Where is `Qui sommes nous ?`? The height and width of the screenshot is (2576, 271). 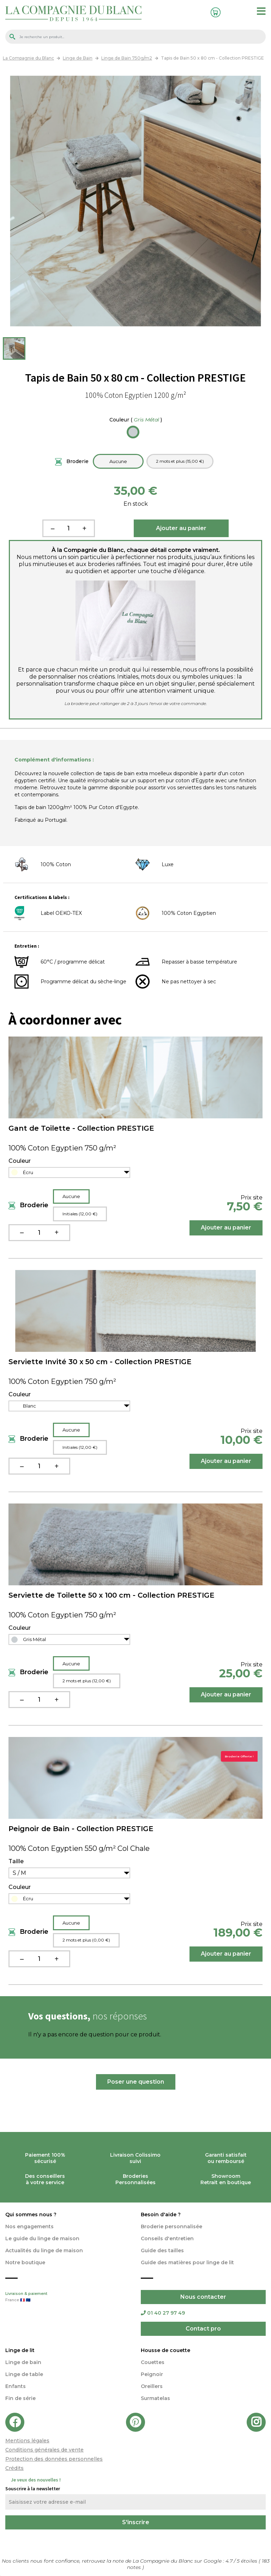
Qui sommes nous ? is located at coordinates (30, 2214).